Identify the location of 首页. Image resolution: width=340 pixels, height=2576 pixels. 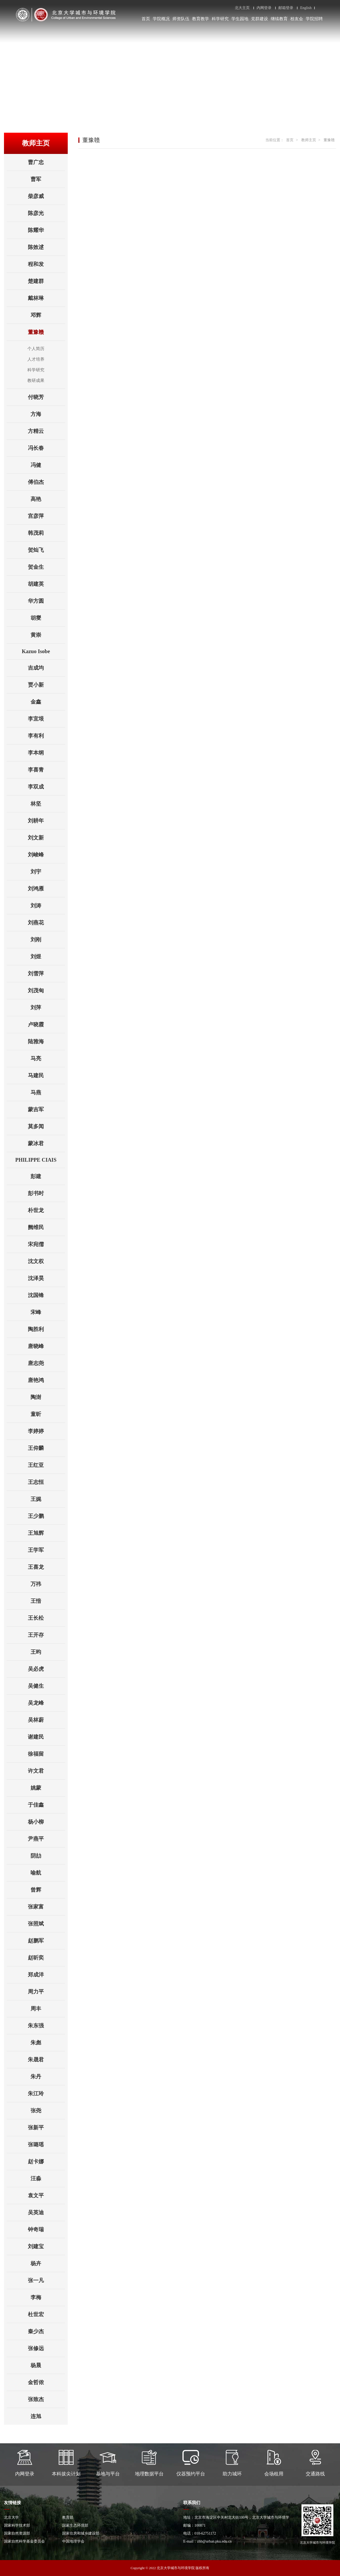
(146, 18).